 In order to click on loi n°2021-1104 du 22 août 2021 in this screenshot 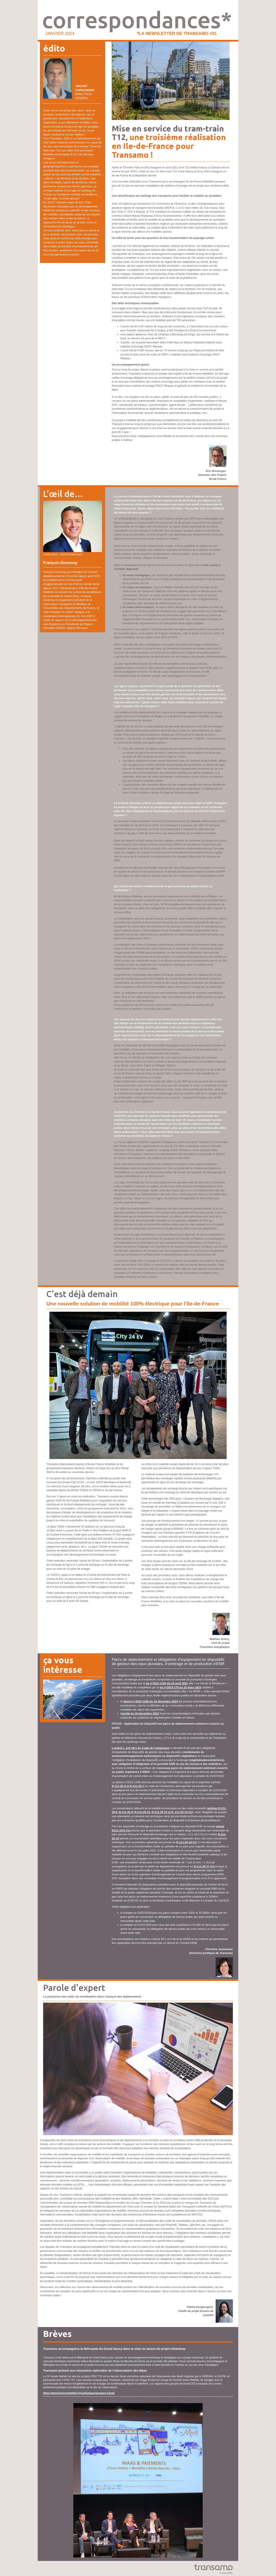, I will do `click(167, 1683)`.